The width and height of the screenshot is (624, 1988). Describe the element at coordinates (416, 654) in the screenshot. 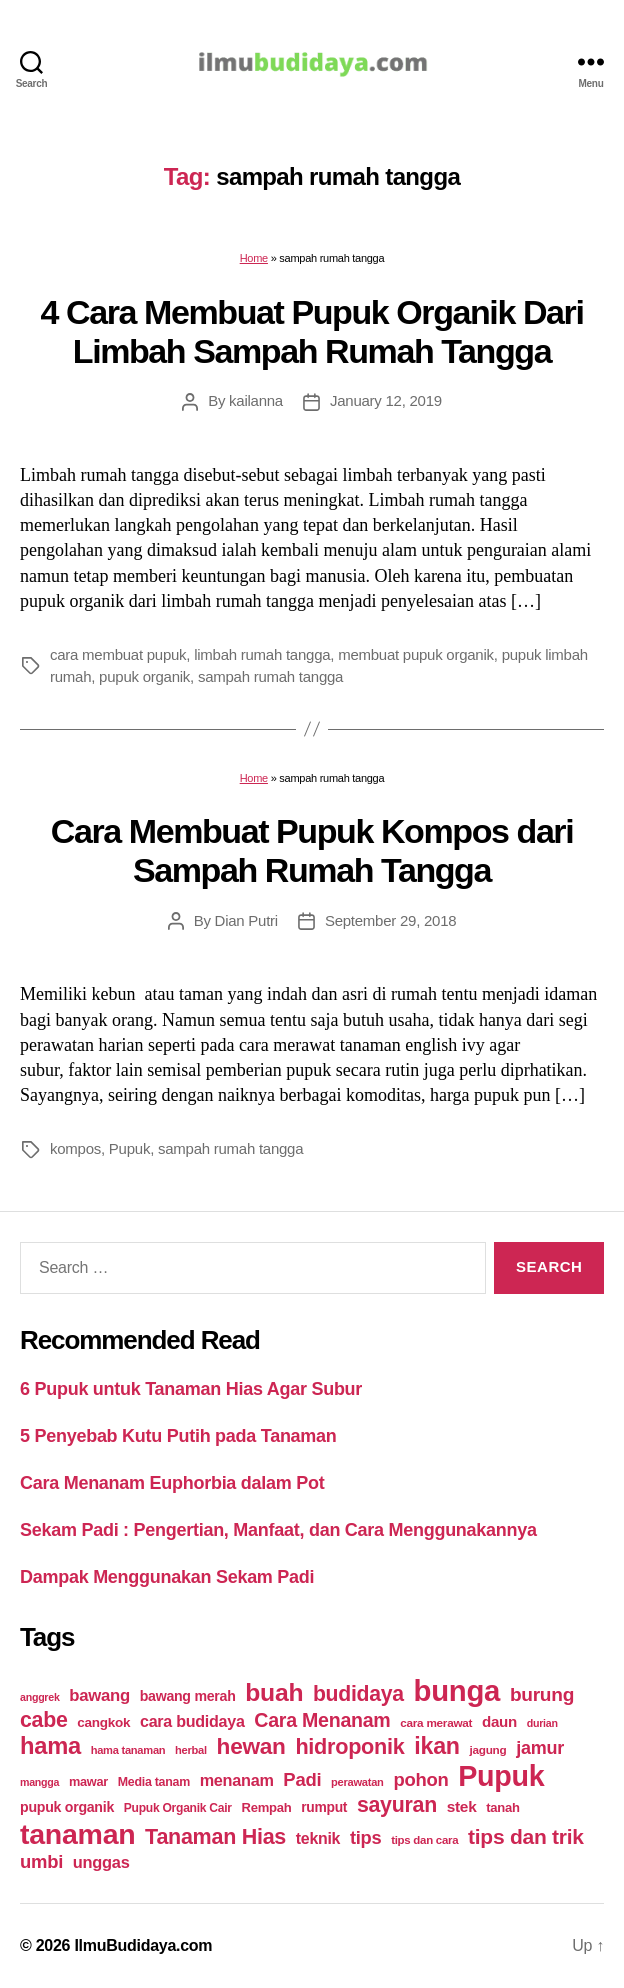

I see `membuat pupuk organik` at that location.